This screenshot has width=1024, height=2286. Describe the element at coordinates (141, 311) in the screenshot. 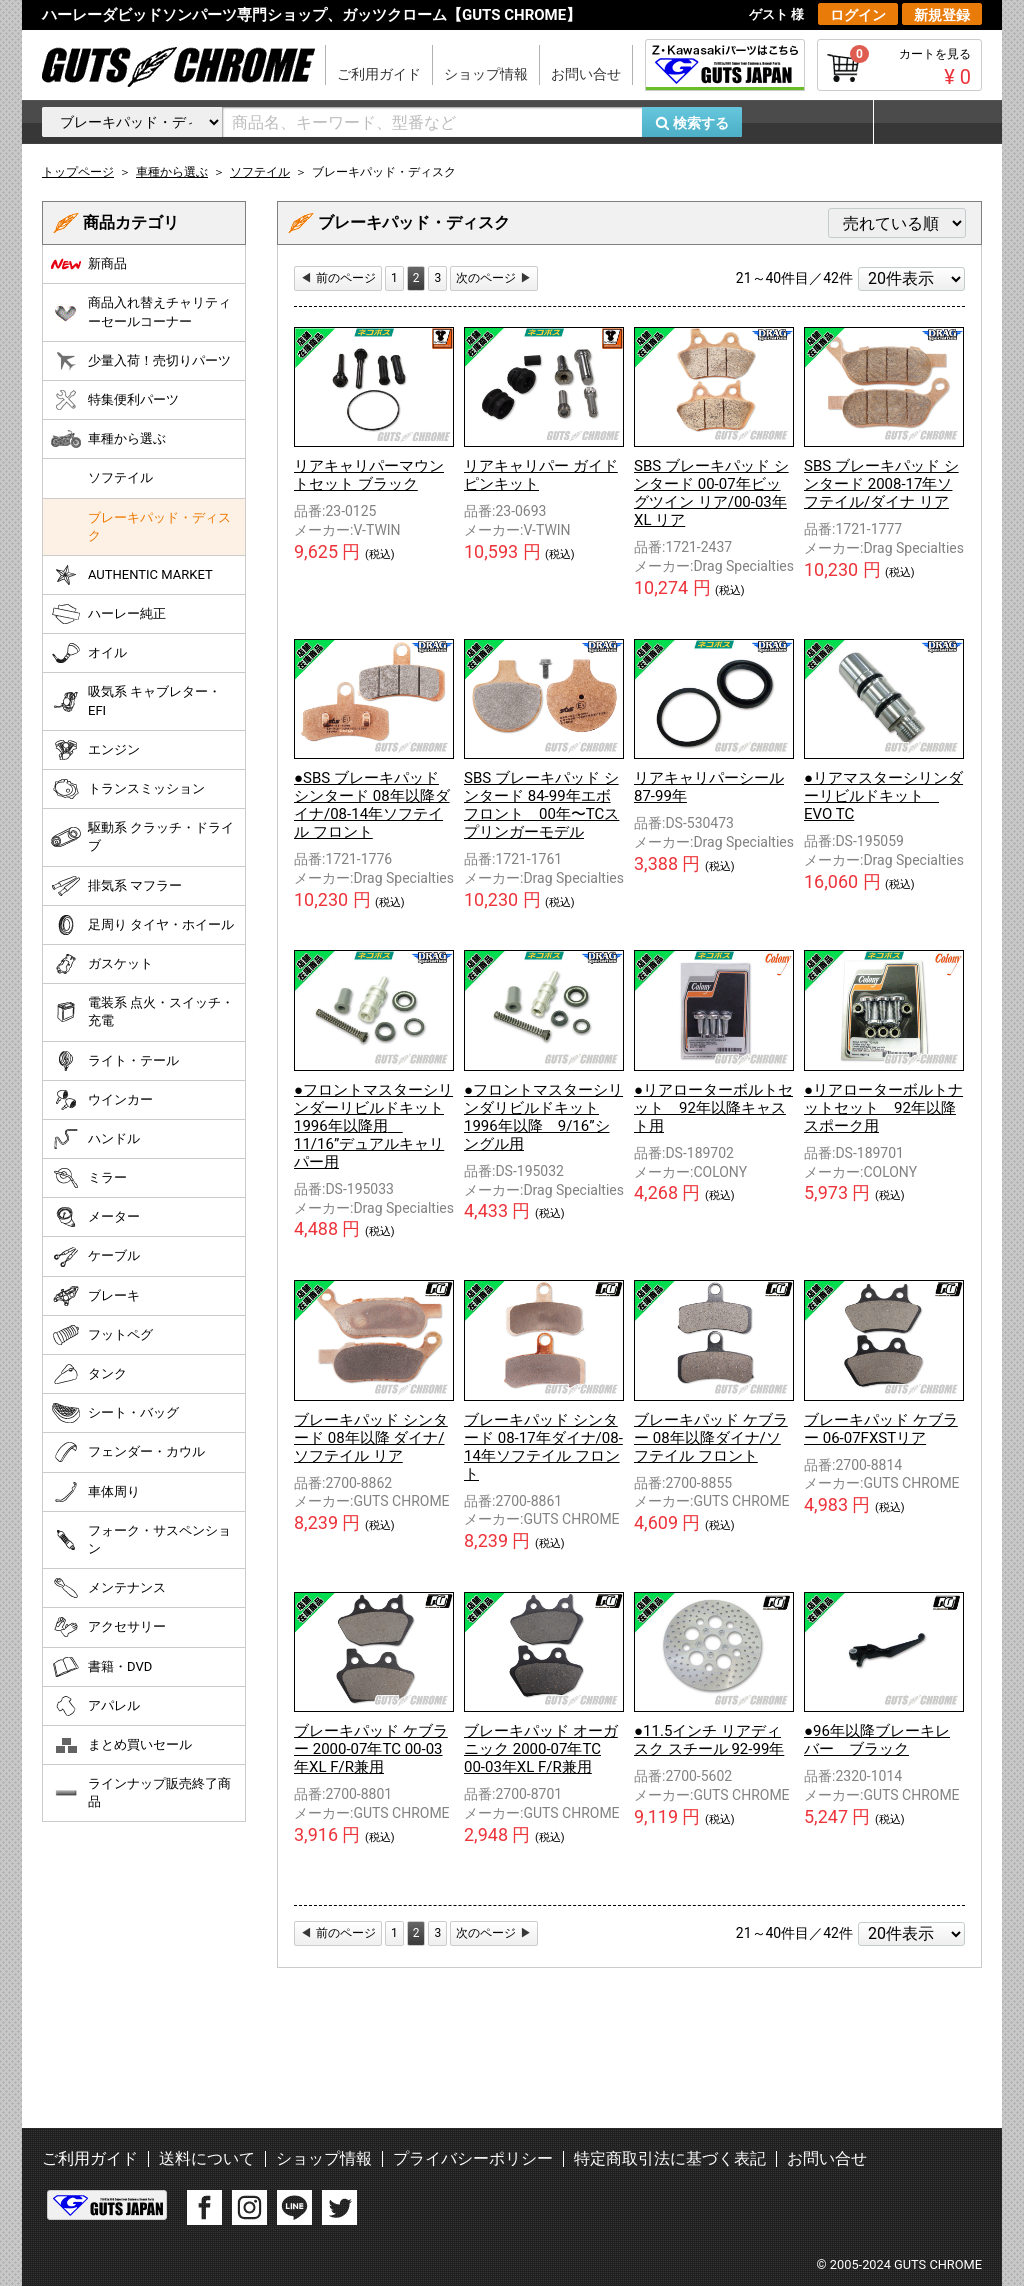

I see `商品入れ替えチャリティーセールコーナー` at that location.